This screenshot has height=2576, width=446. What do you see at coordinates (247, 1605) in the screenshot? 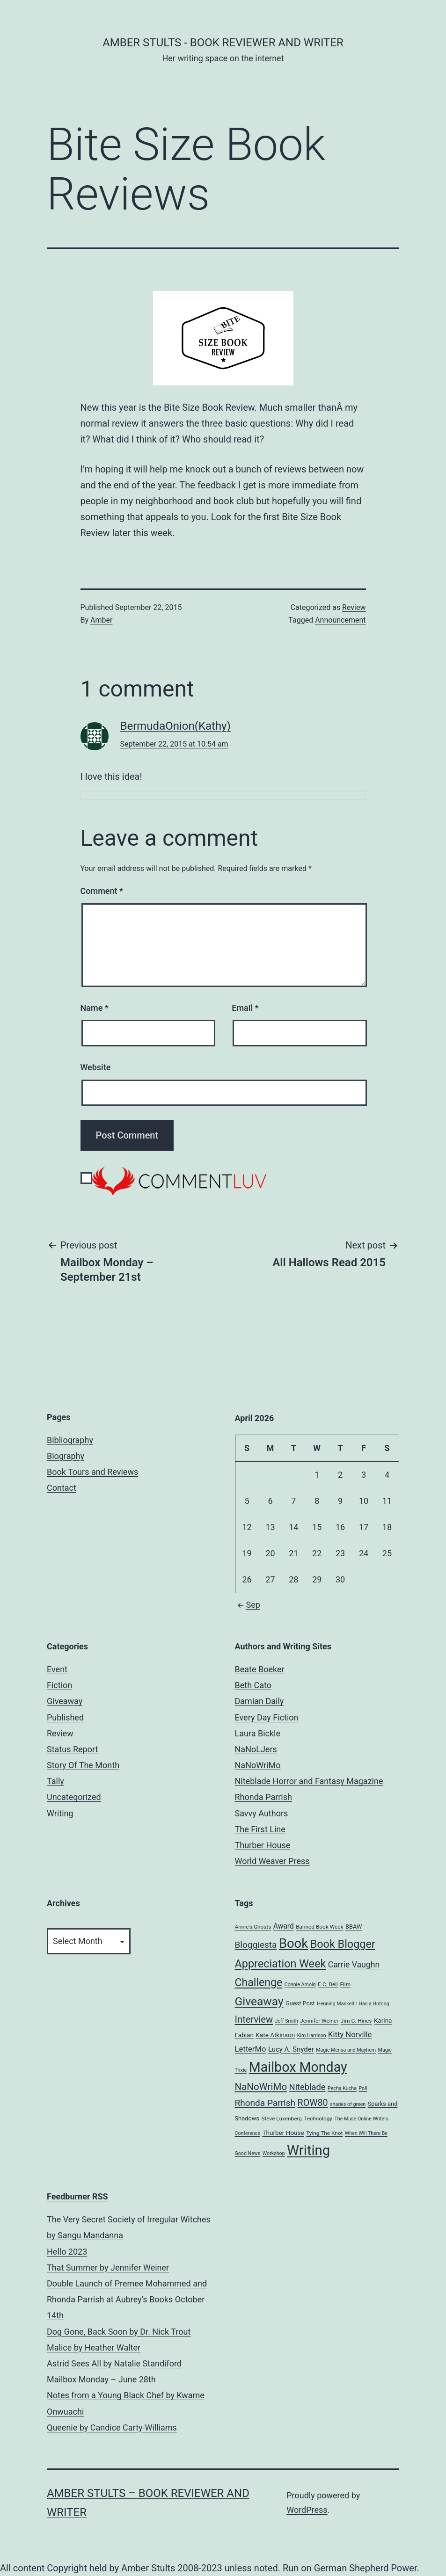
I see `Sep` at bounding box center [247, 1605].